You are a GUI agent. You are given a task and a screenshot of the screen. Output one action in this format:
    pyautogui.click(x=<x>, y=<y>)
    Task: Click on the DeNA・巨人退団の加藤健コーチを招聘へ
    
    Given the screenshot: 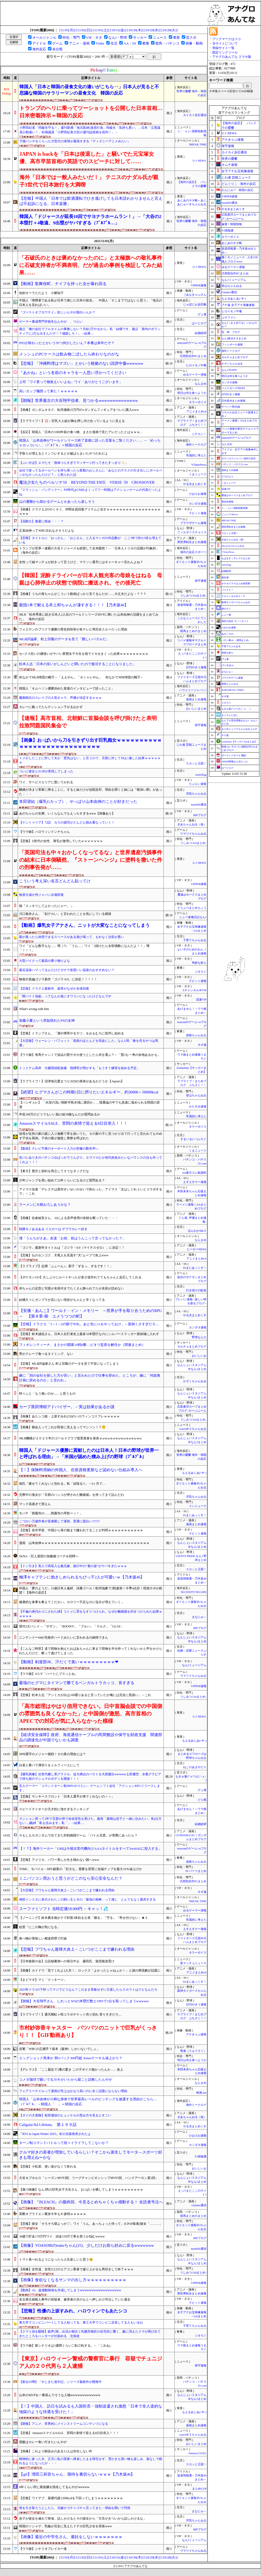 What is the action you would take?
    pyautogui.click(x=48, y=1556)
    